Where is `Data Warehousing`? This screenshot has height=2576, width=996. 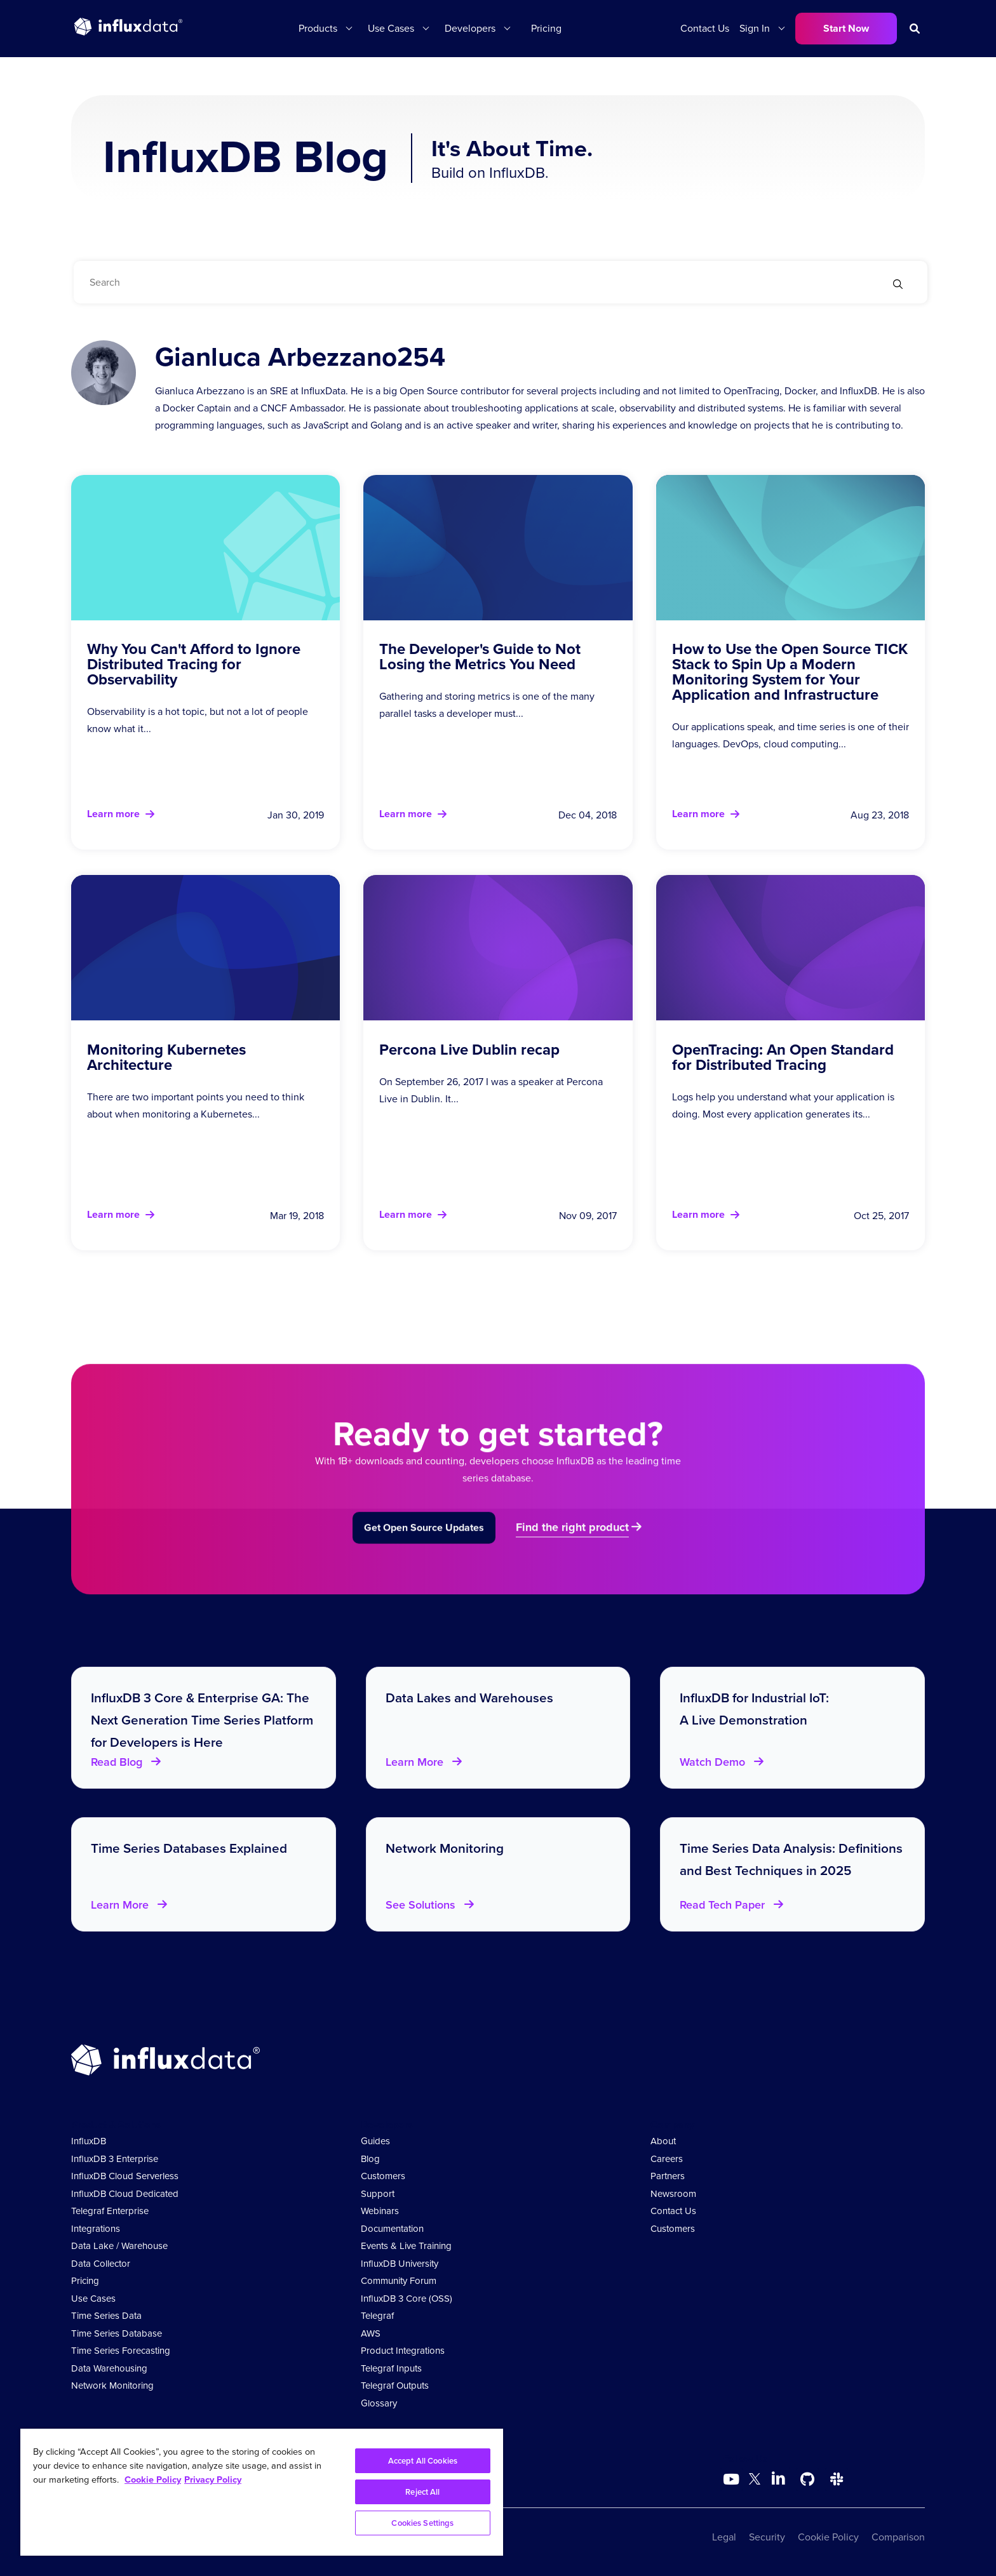 Data Warehousing is located at coordinates (109, 2368).